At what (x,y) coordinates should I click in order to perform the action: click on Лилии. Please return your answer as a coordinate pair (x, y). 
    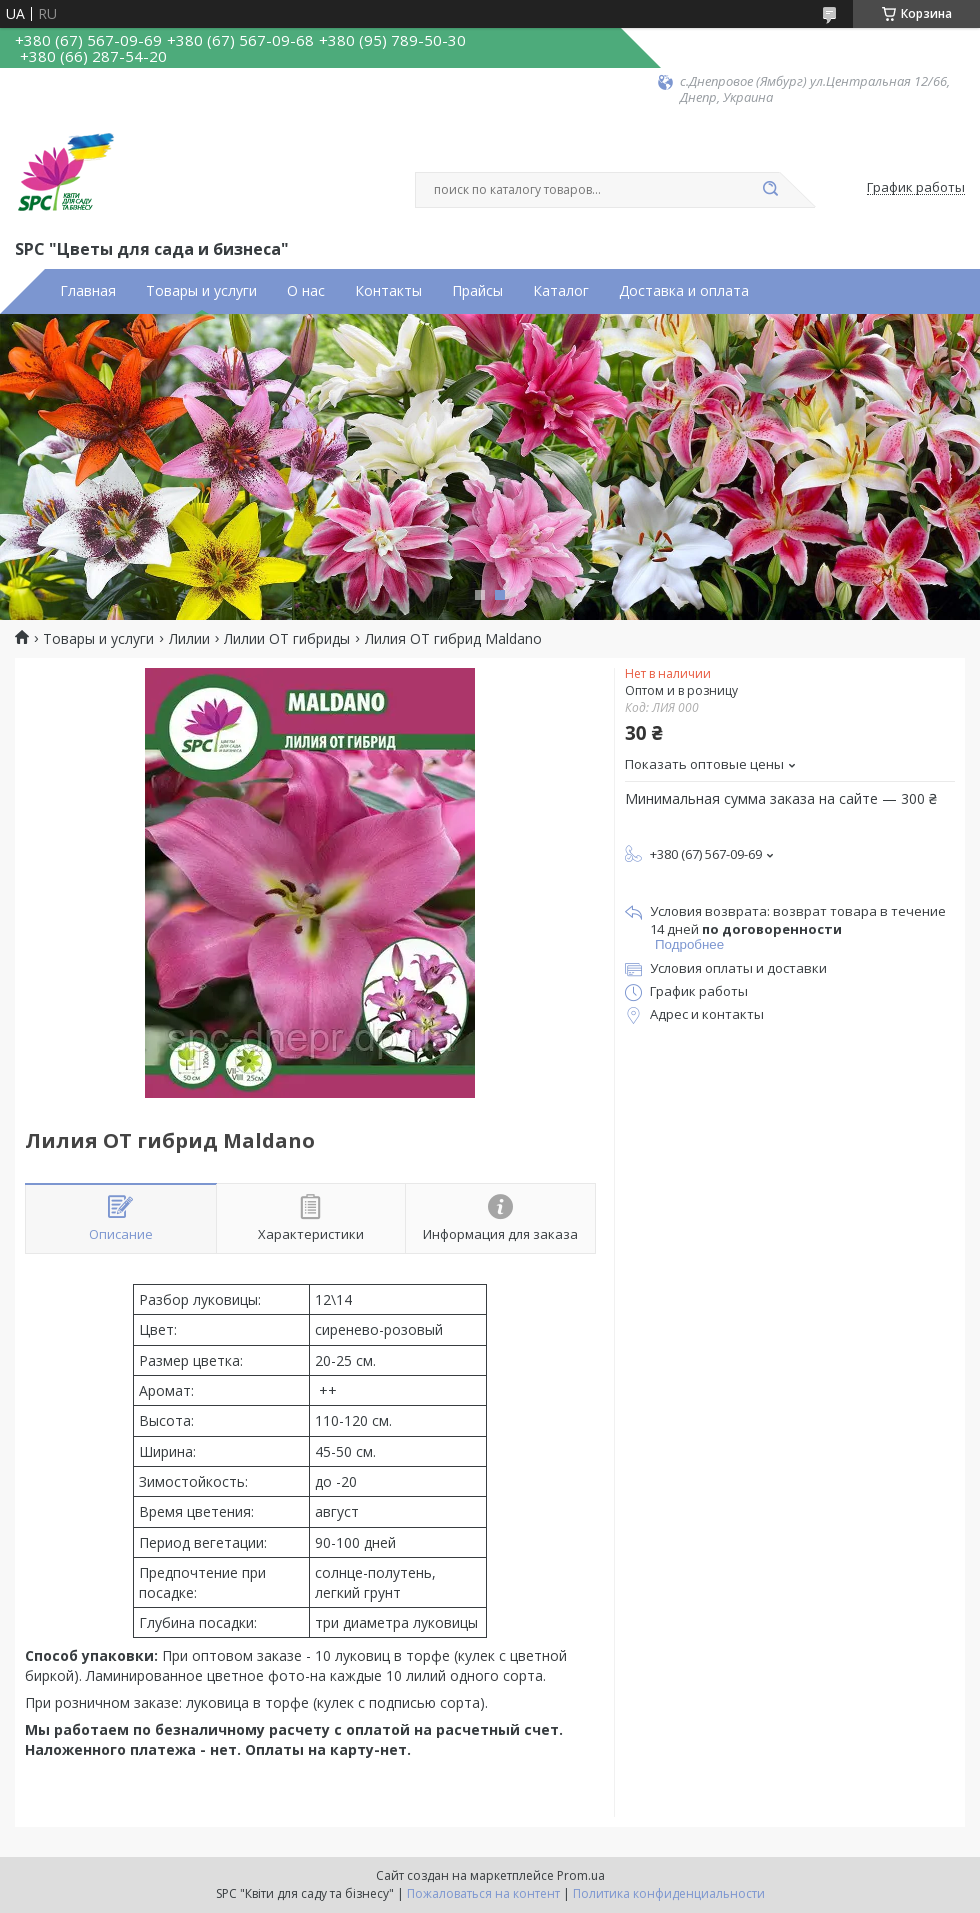
    Looking at the image, I should click on (189, 639).